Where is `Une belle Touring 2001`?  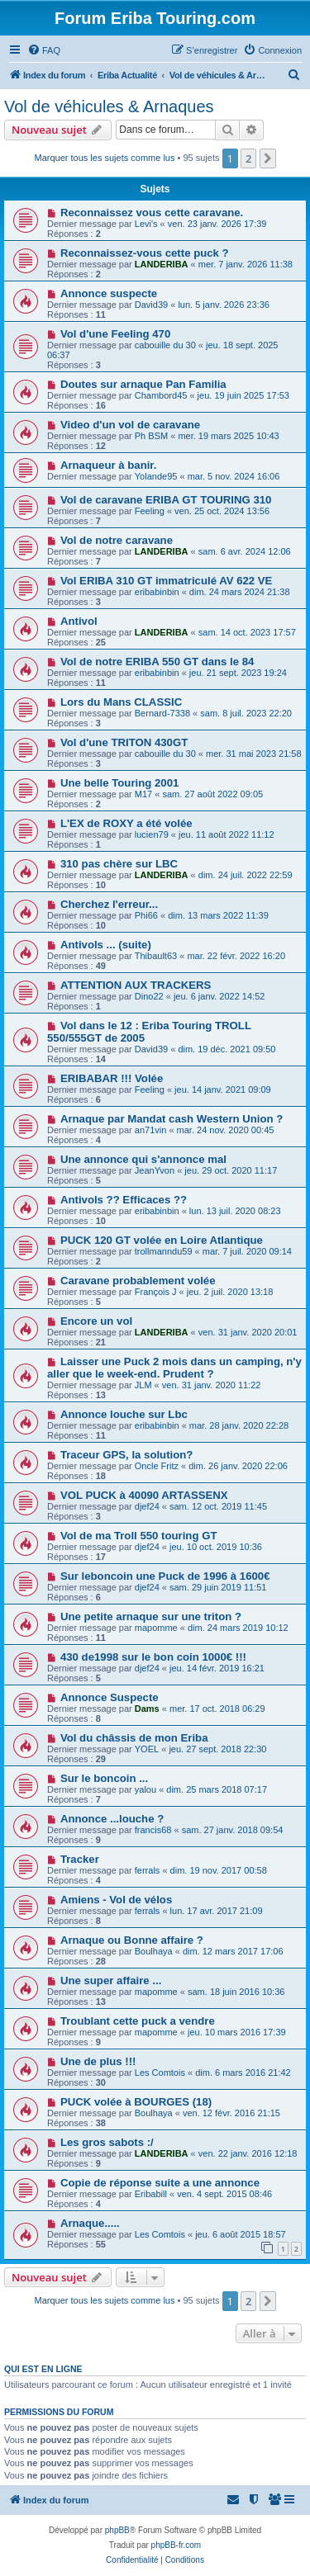
Une belle Touring 2001 is located at coordinates (119, 783).